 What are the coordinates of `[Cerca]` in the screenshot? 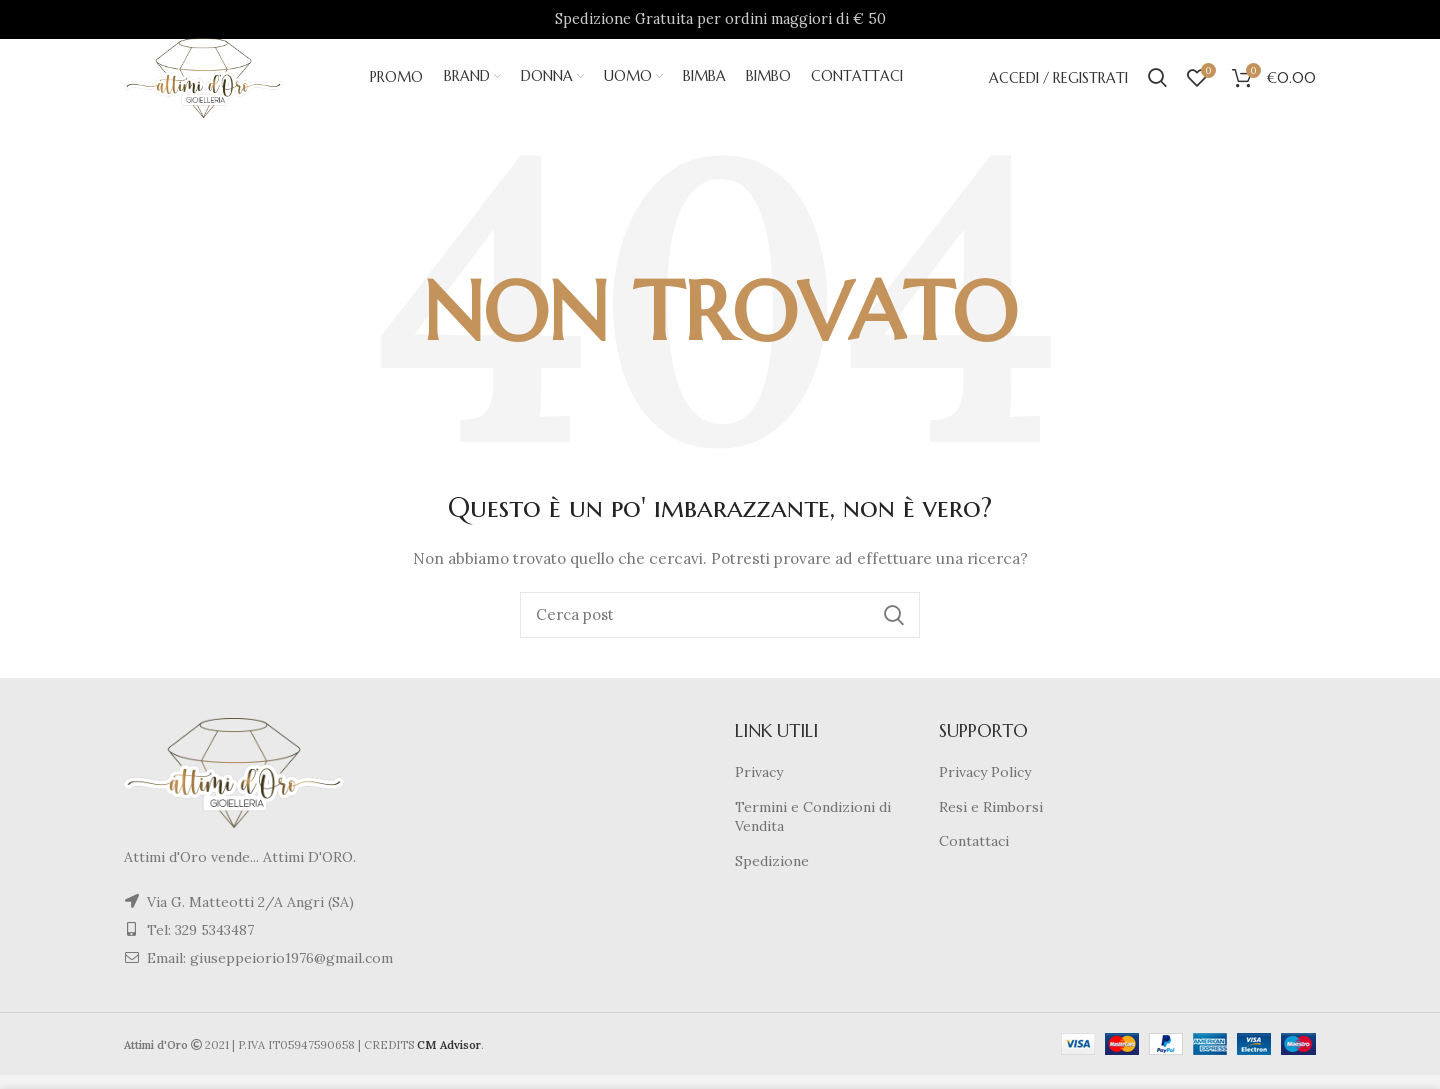 It's located at (720, 629).